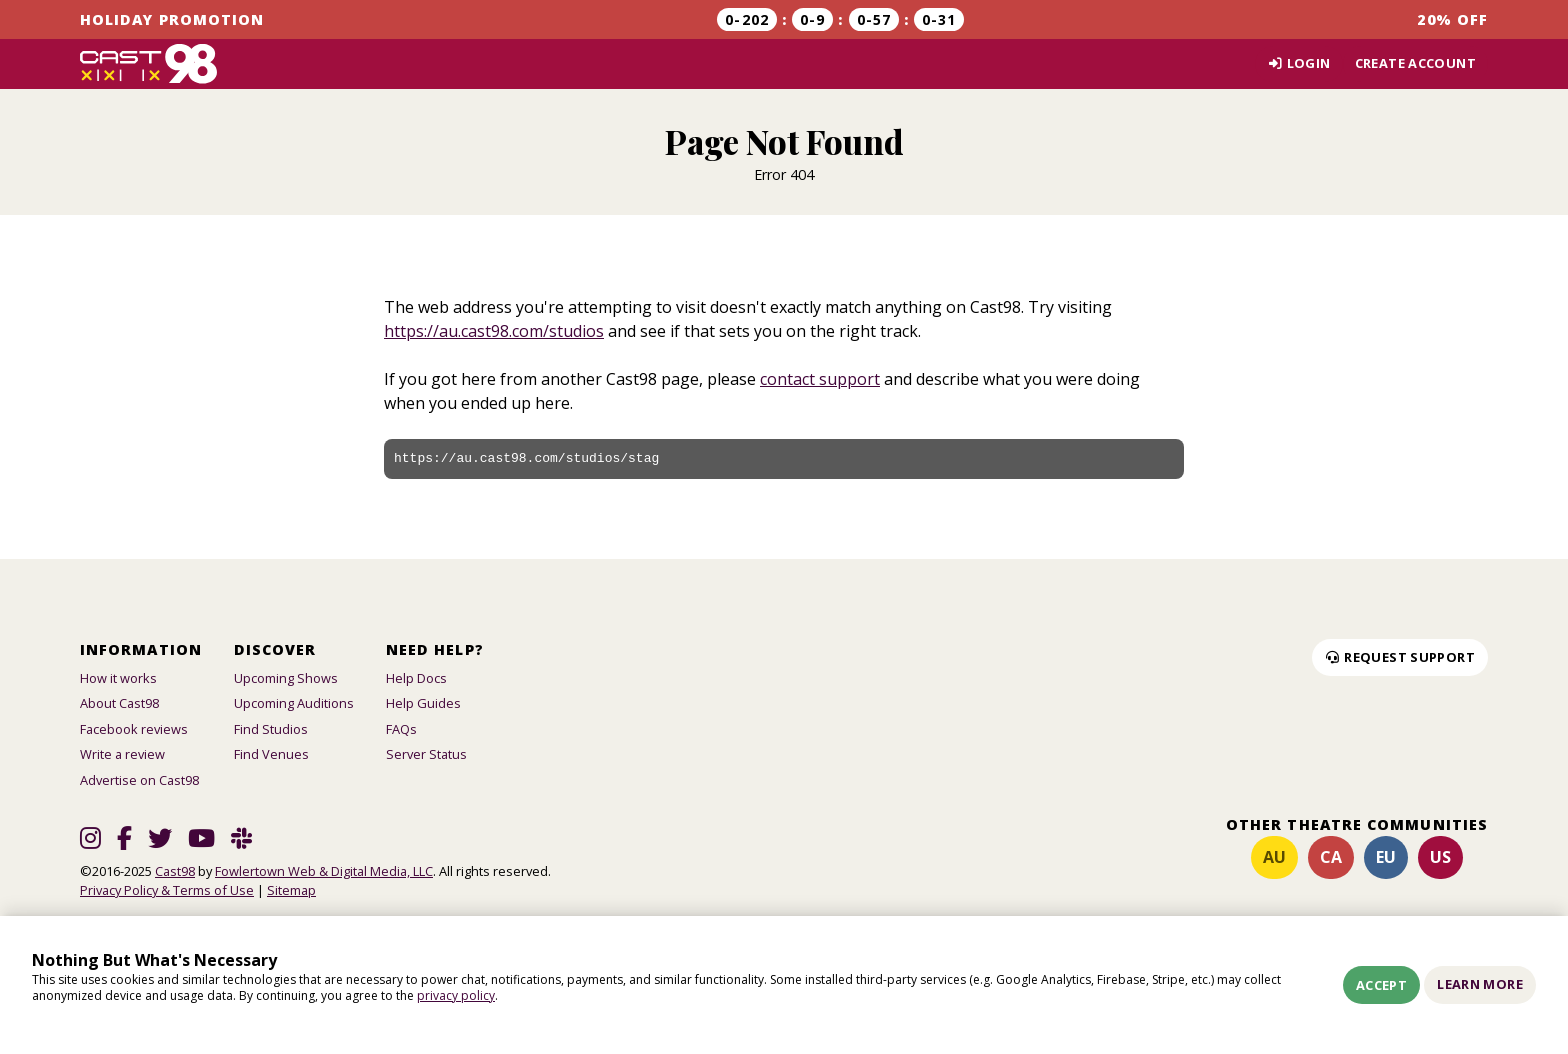 The height and width of the screenshot is (1054, 1568). I want to click on Cast98, so click(175, 871).